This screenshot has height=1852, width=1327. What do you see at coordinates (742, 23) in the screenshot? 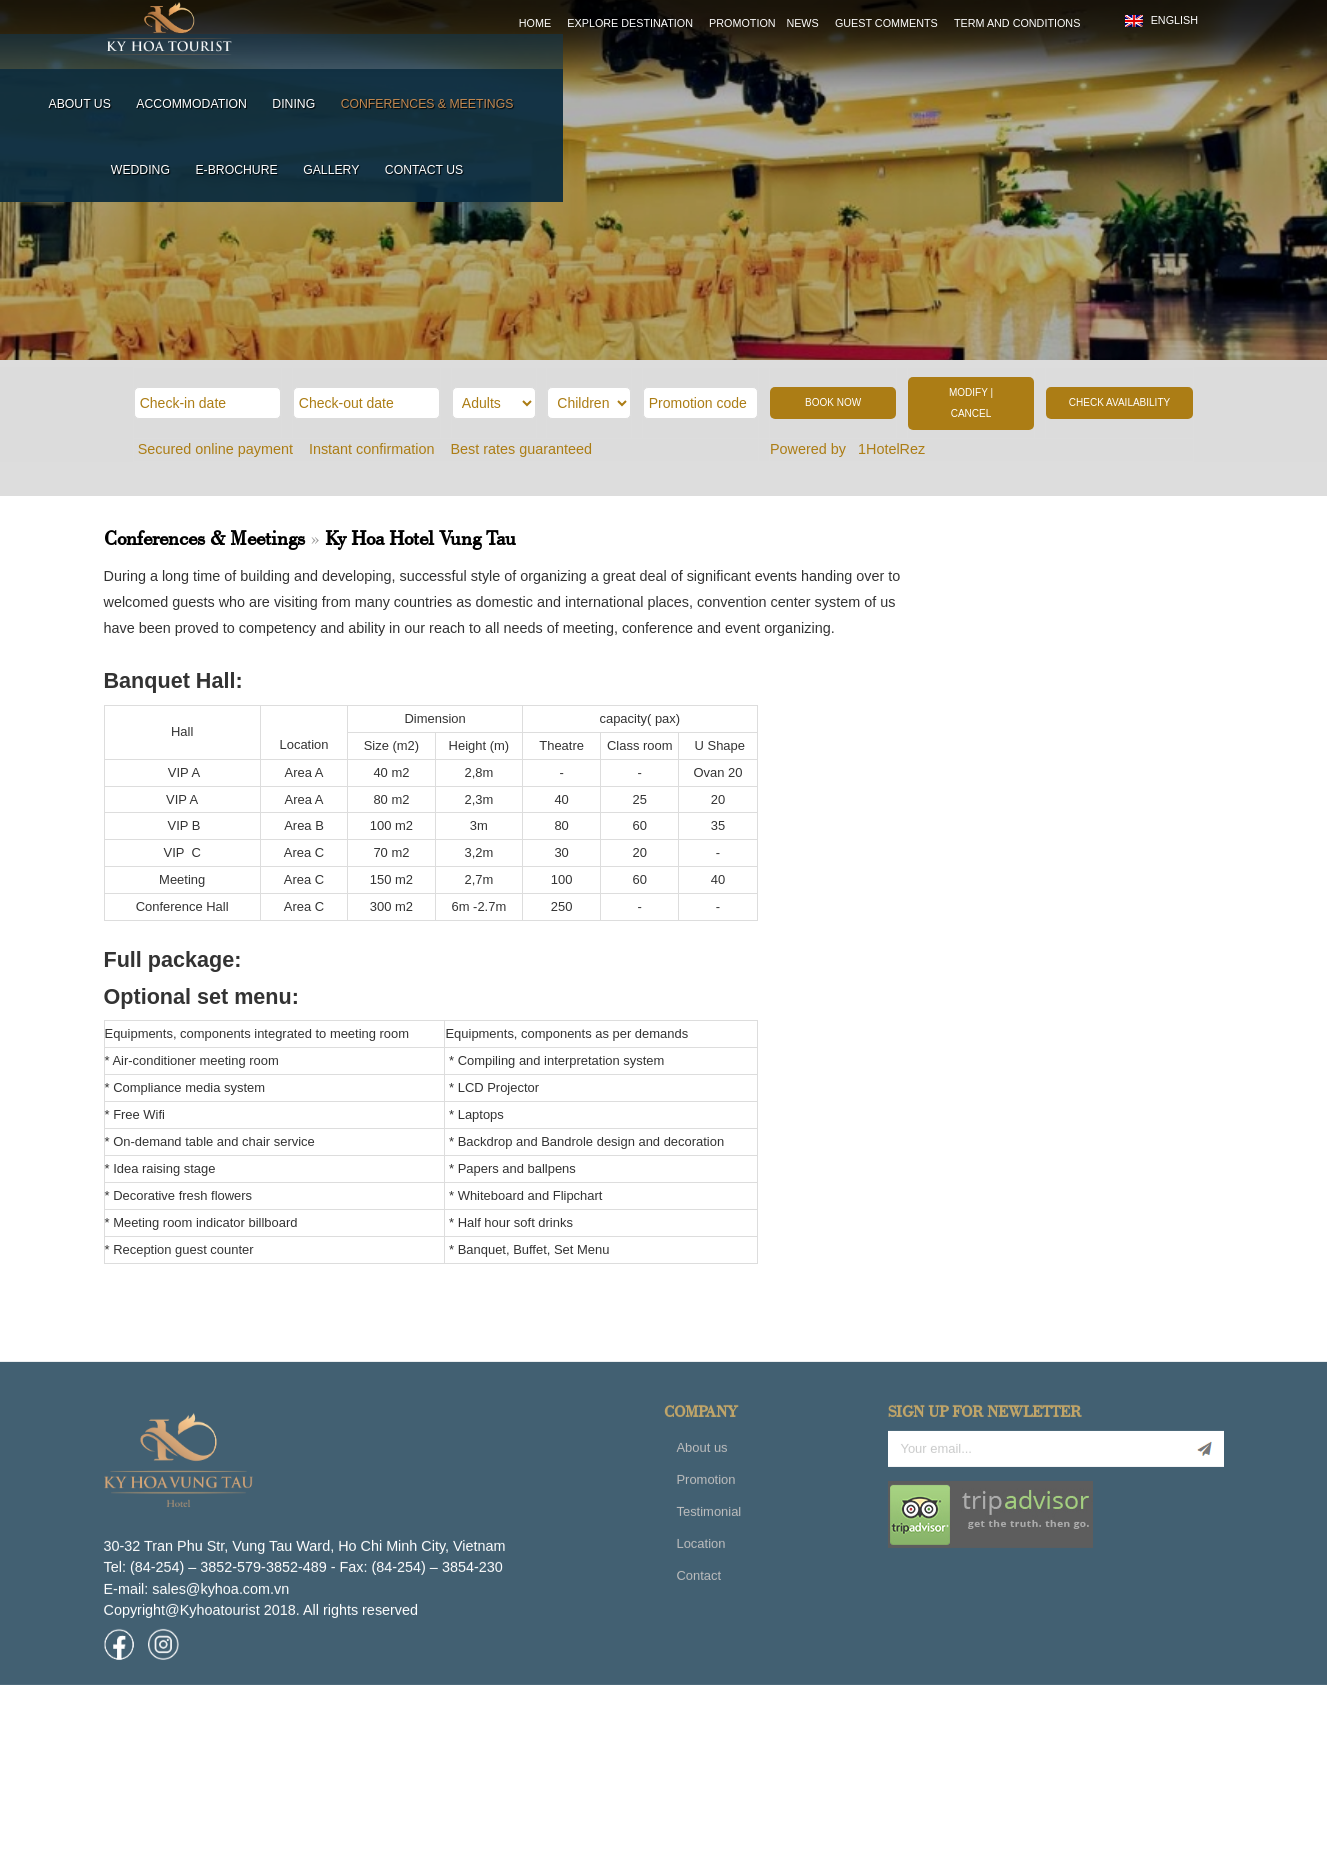
I see `Promotion` at bounding box center [742, 23].